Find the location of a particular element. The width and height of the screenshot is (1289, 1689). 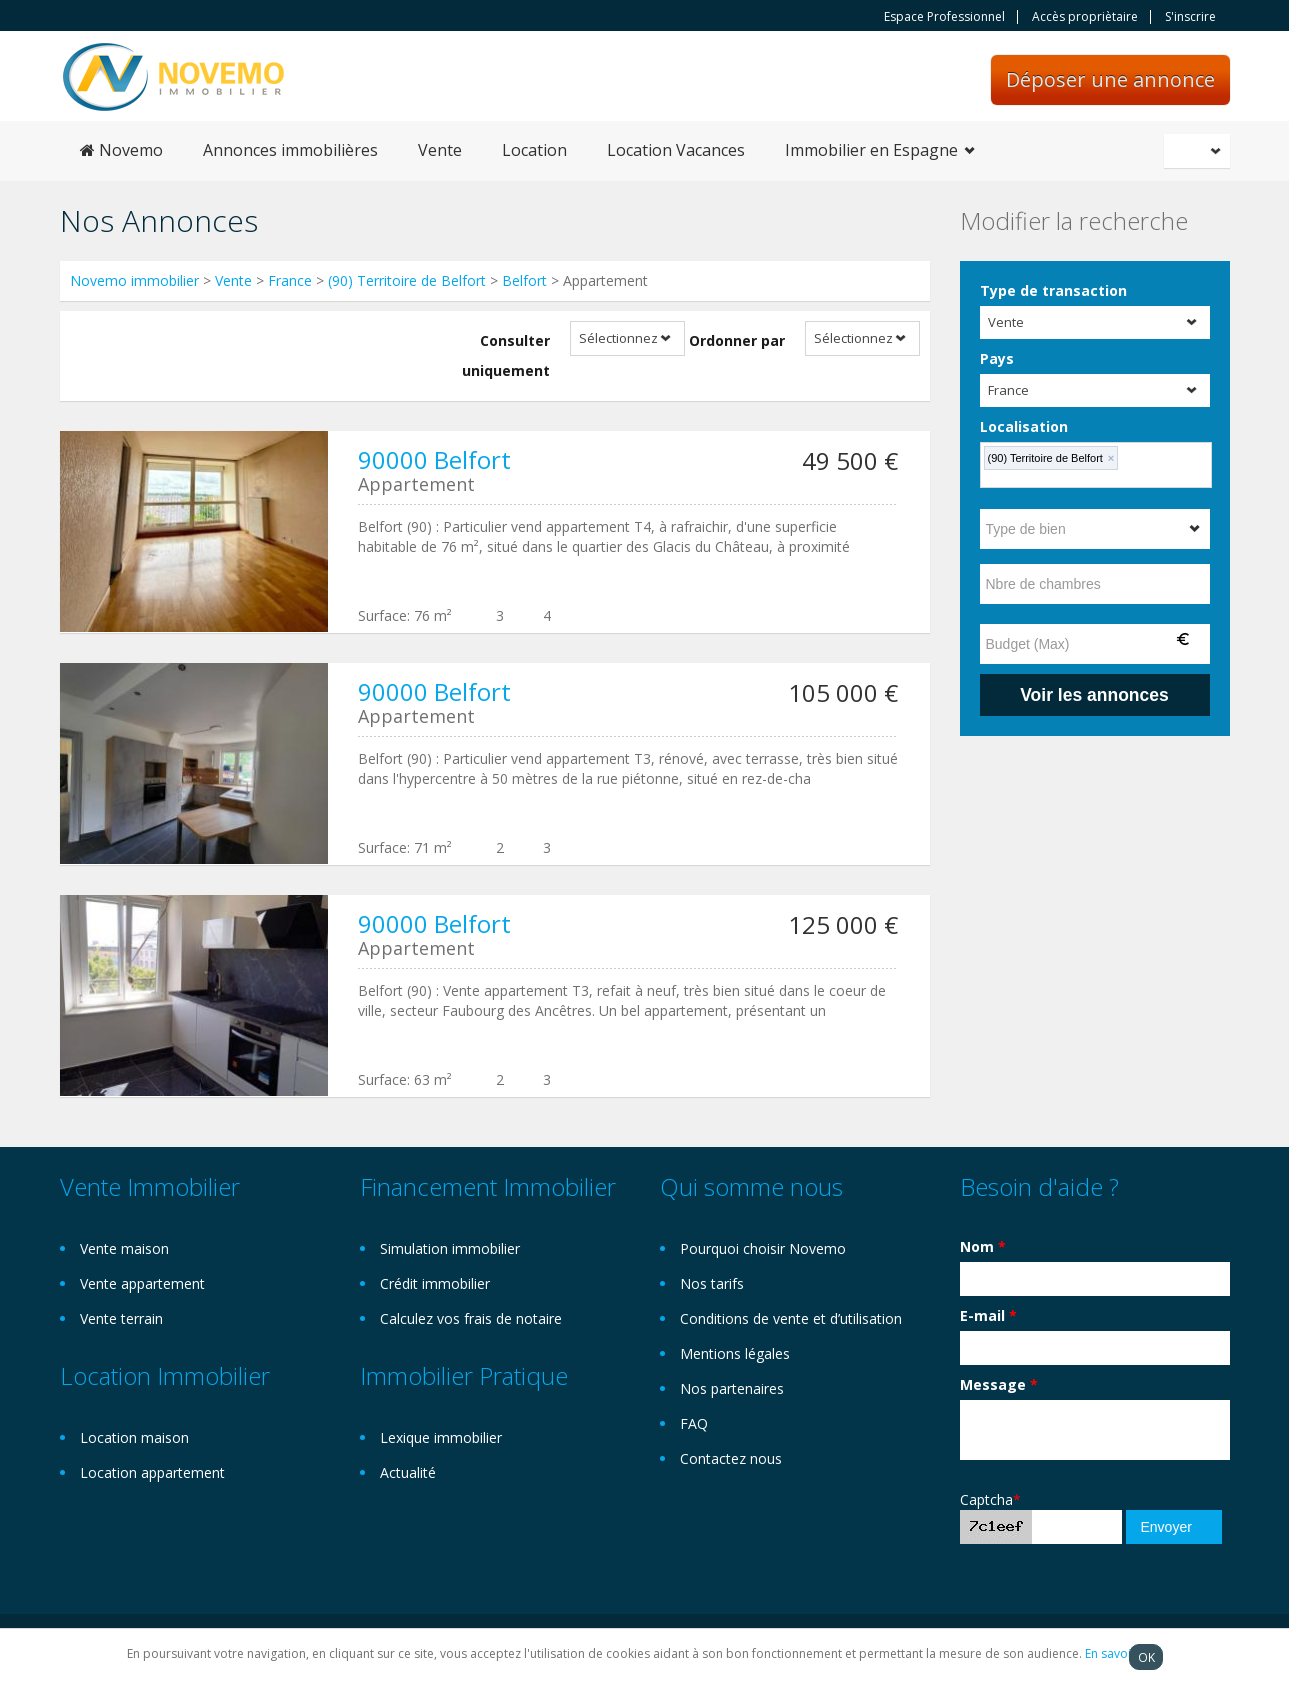

S'inscrire is located at coordinates (1190, 17).